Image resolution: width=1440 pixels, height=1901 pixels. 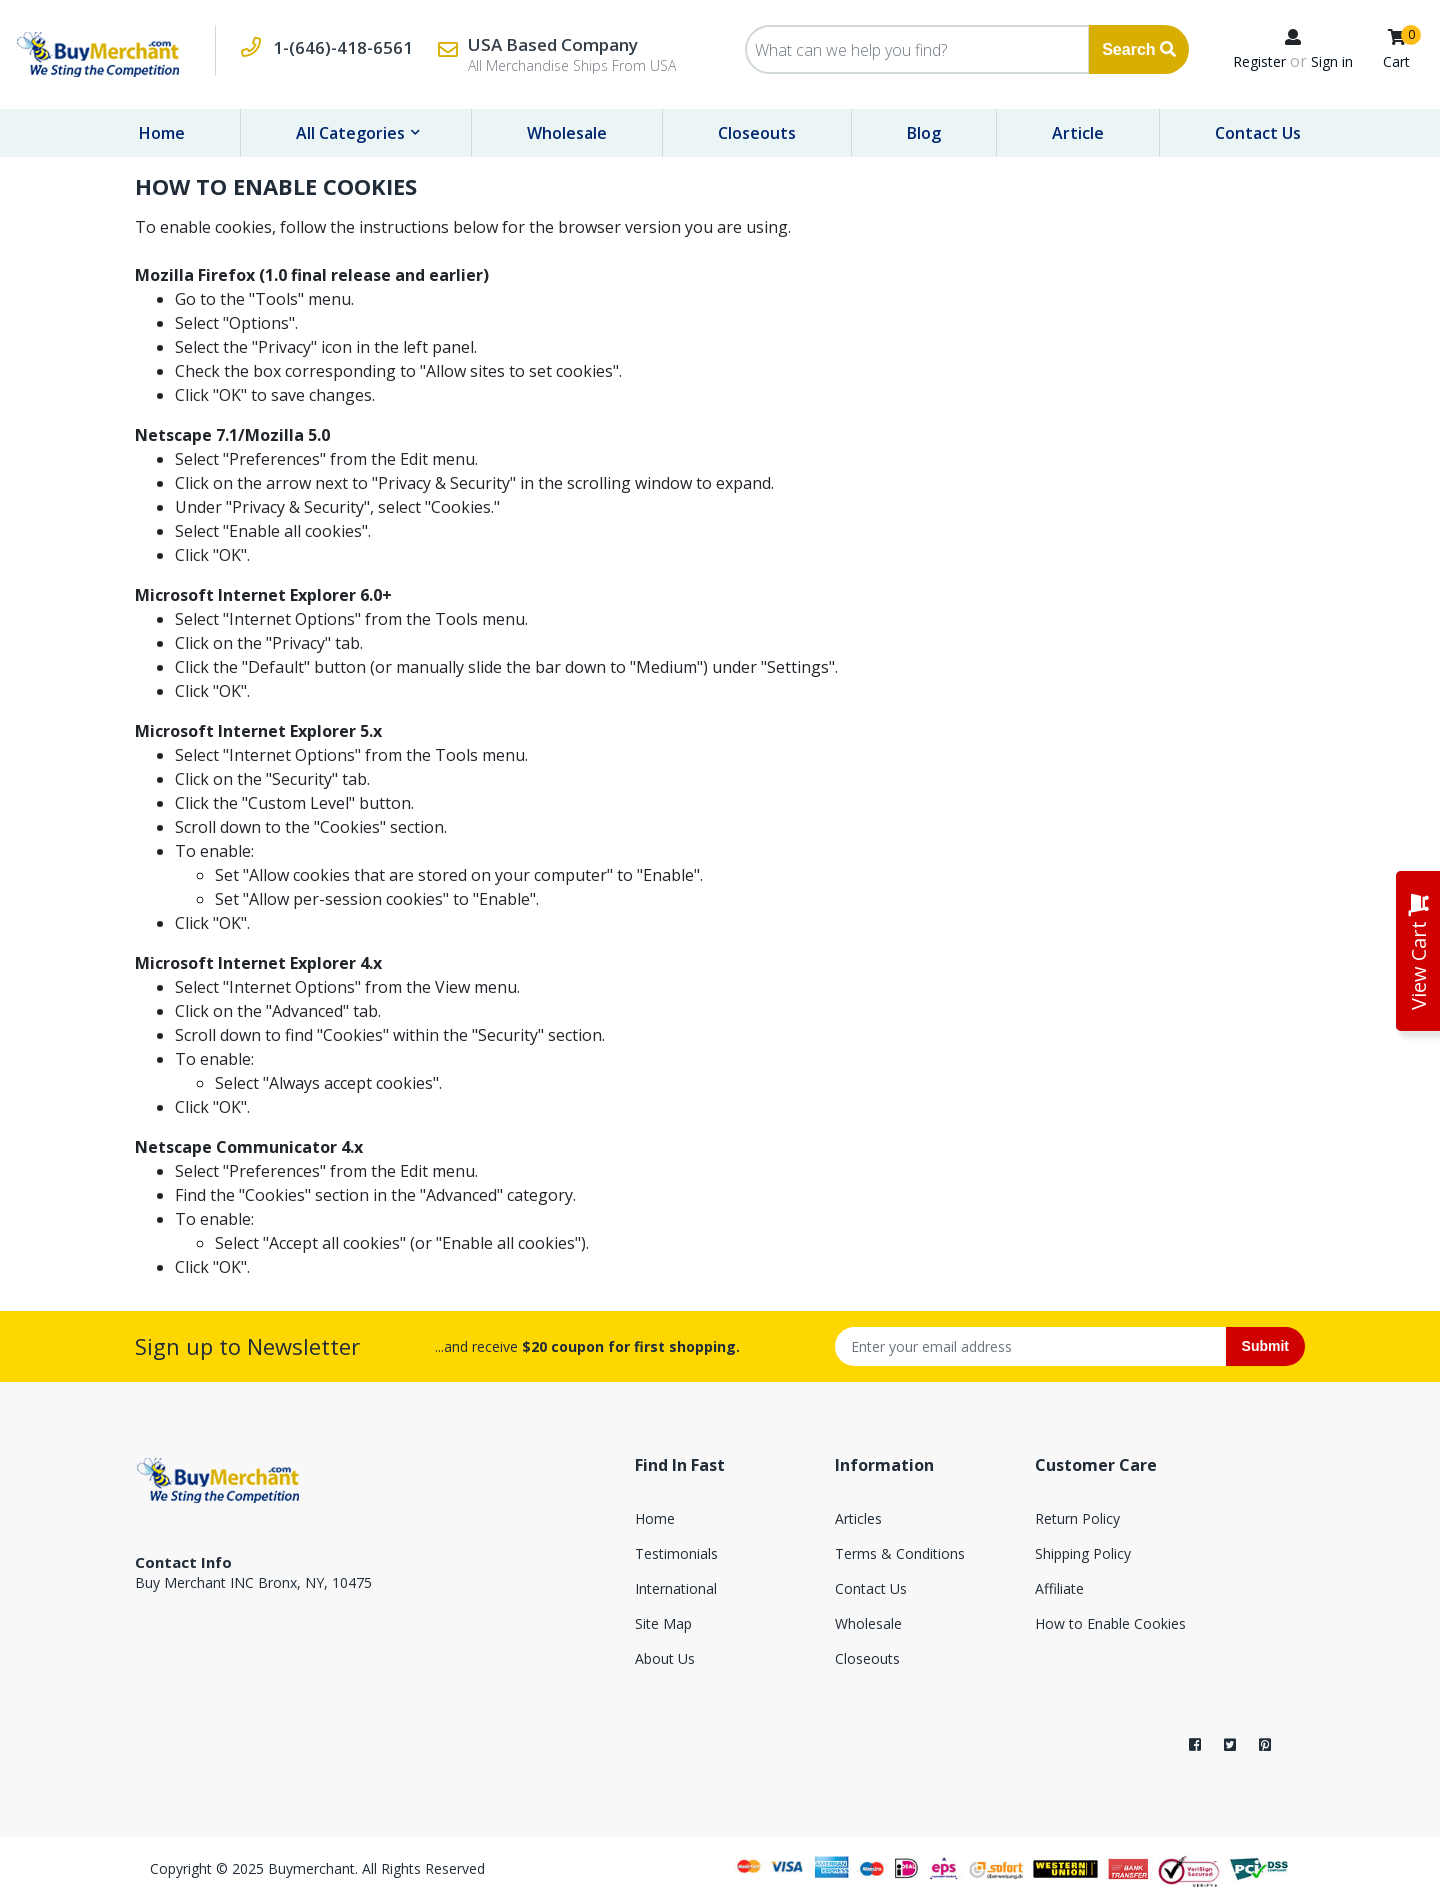 I want to click on Register, so click(x=1259, y=61).